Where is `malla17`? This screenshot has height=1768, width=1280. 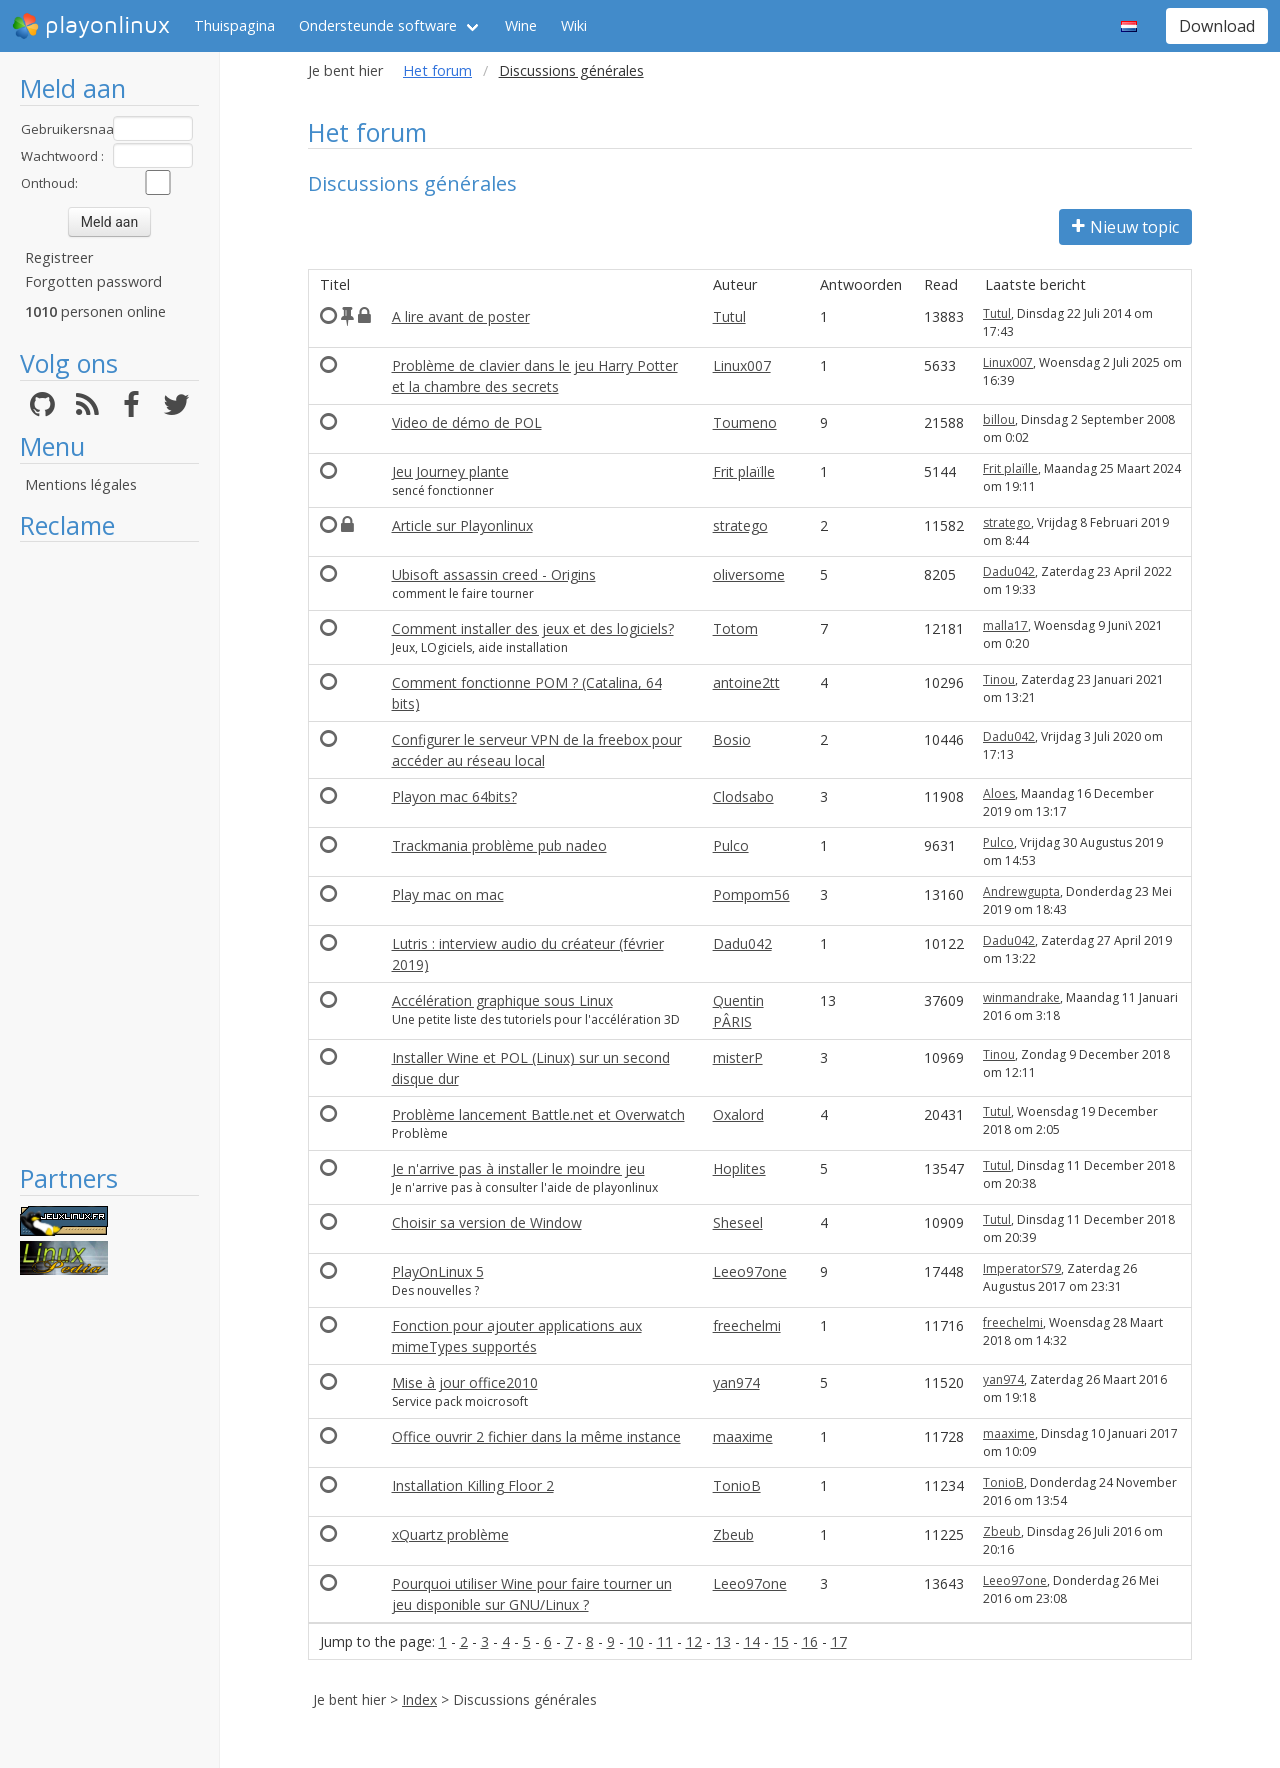 malla17 is located at coordinates (1005, 625).